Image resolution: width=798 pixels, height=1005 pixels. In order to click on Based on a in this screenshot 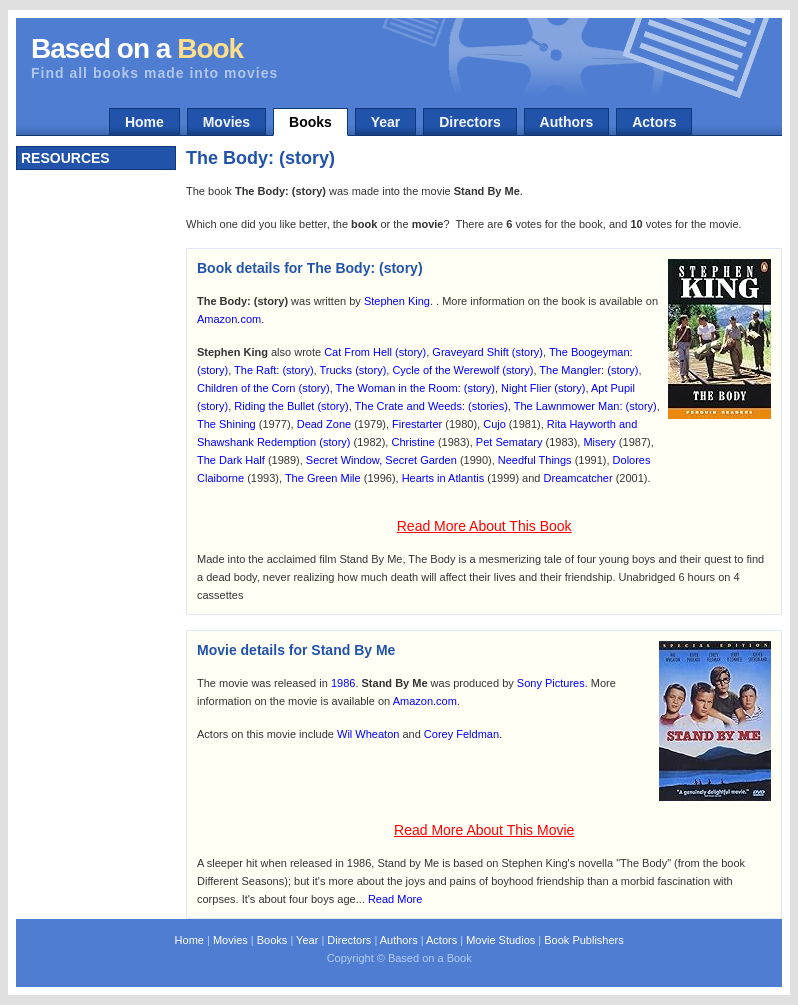, I will do `click(137, 48)`.